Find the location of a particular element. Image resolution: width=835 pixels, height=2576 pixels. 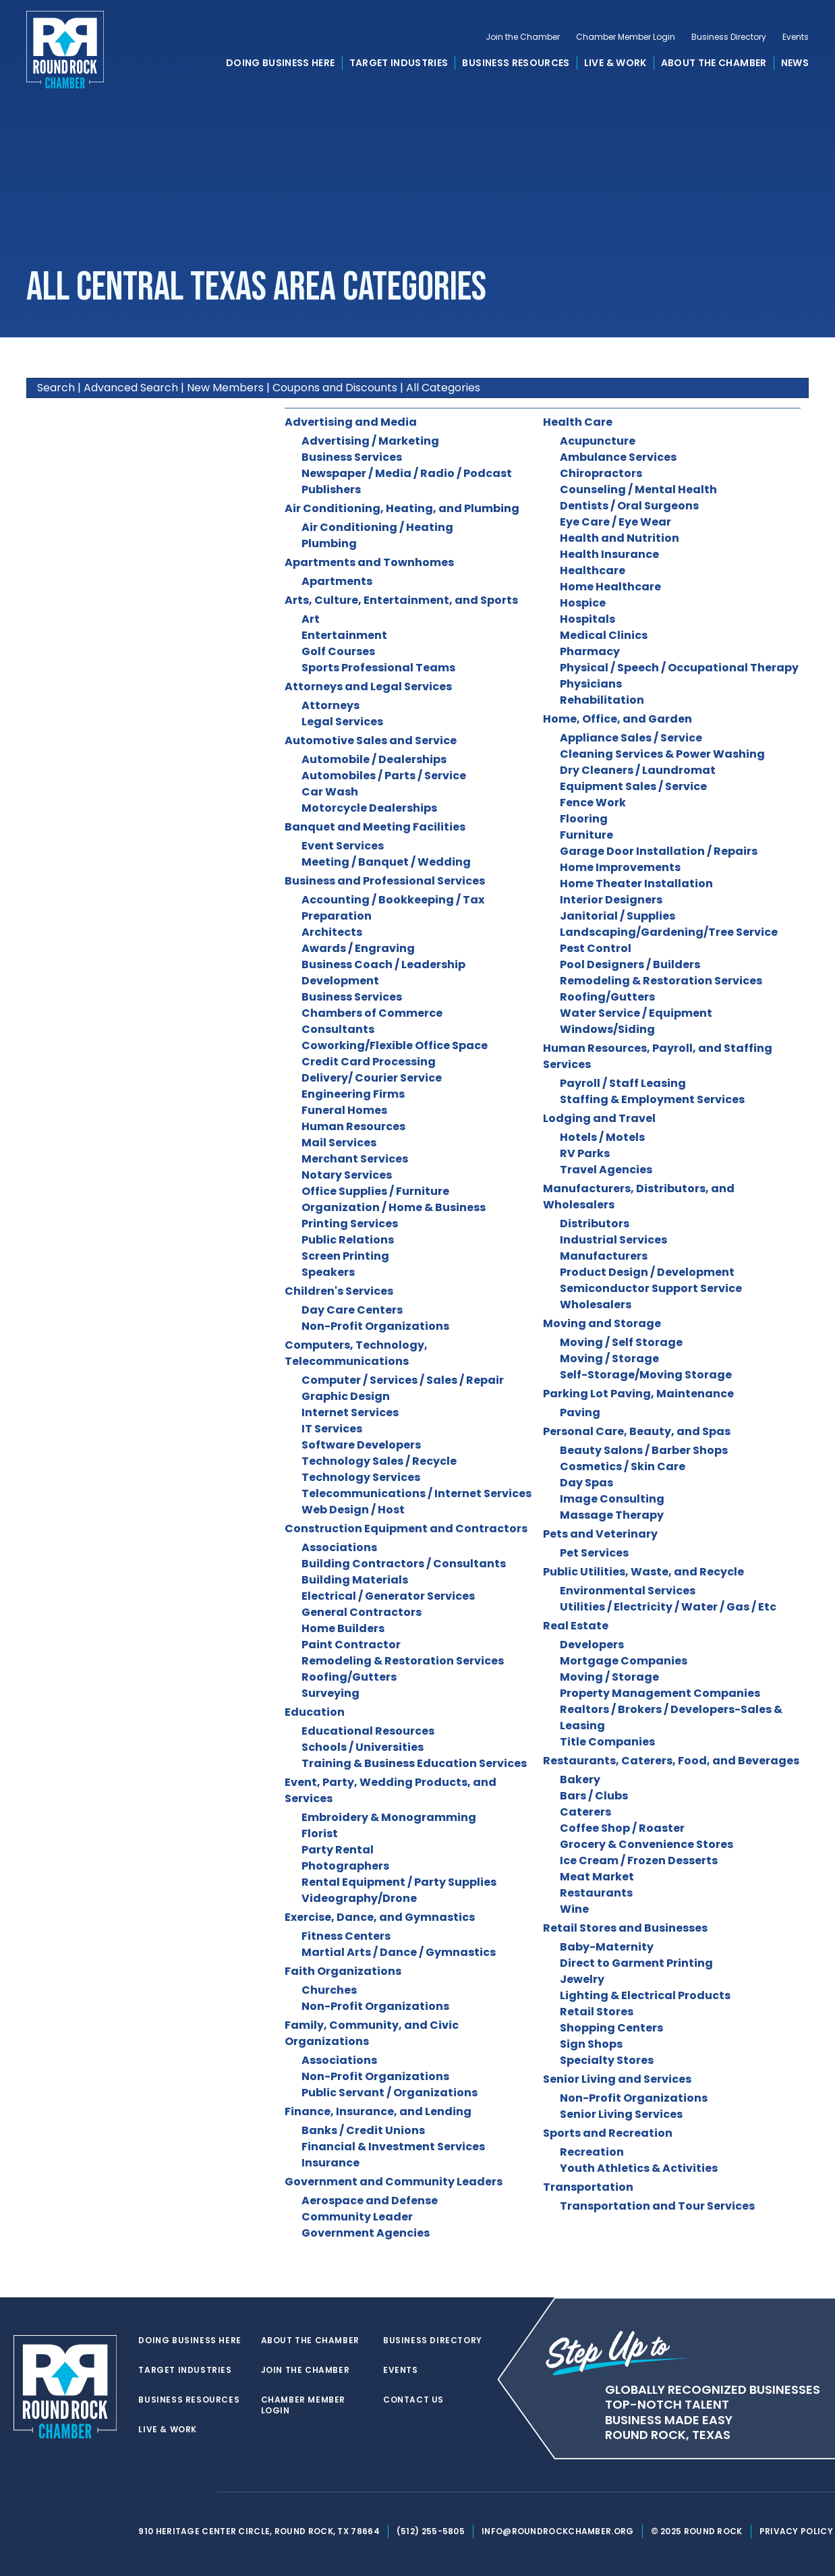

Computers, Technology, Telecommunications is located at coordinates (356, 1353).